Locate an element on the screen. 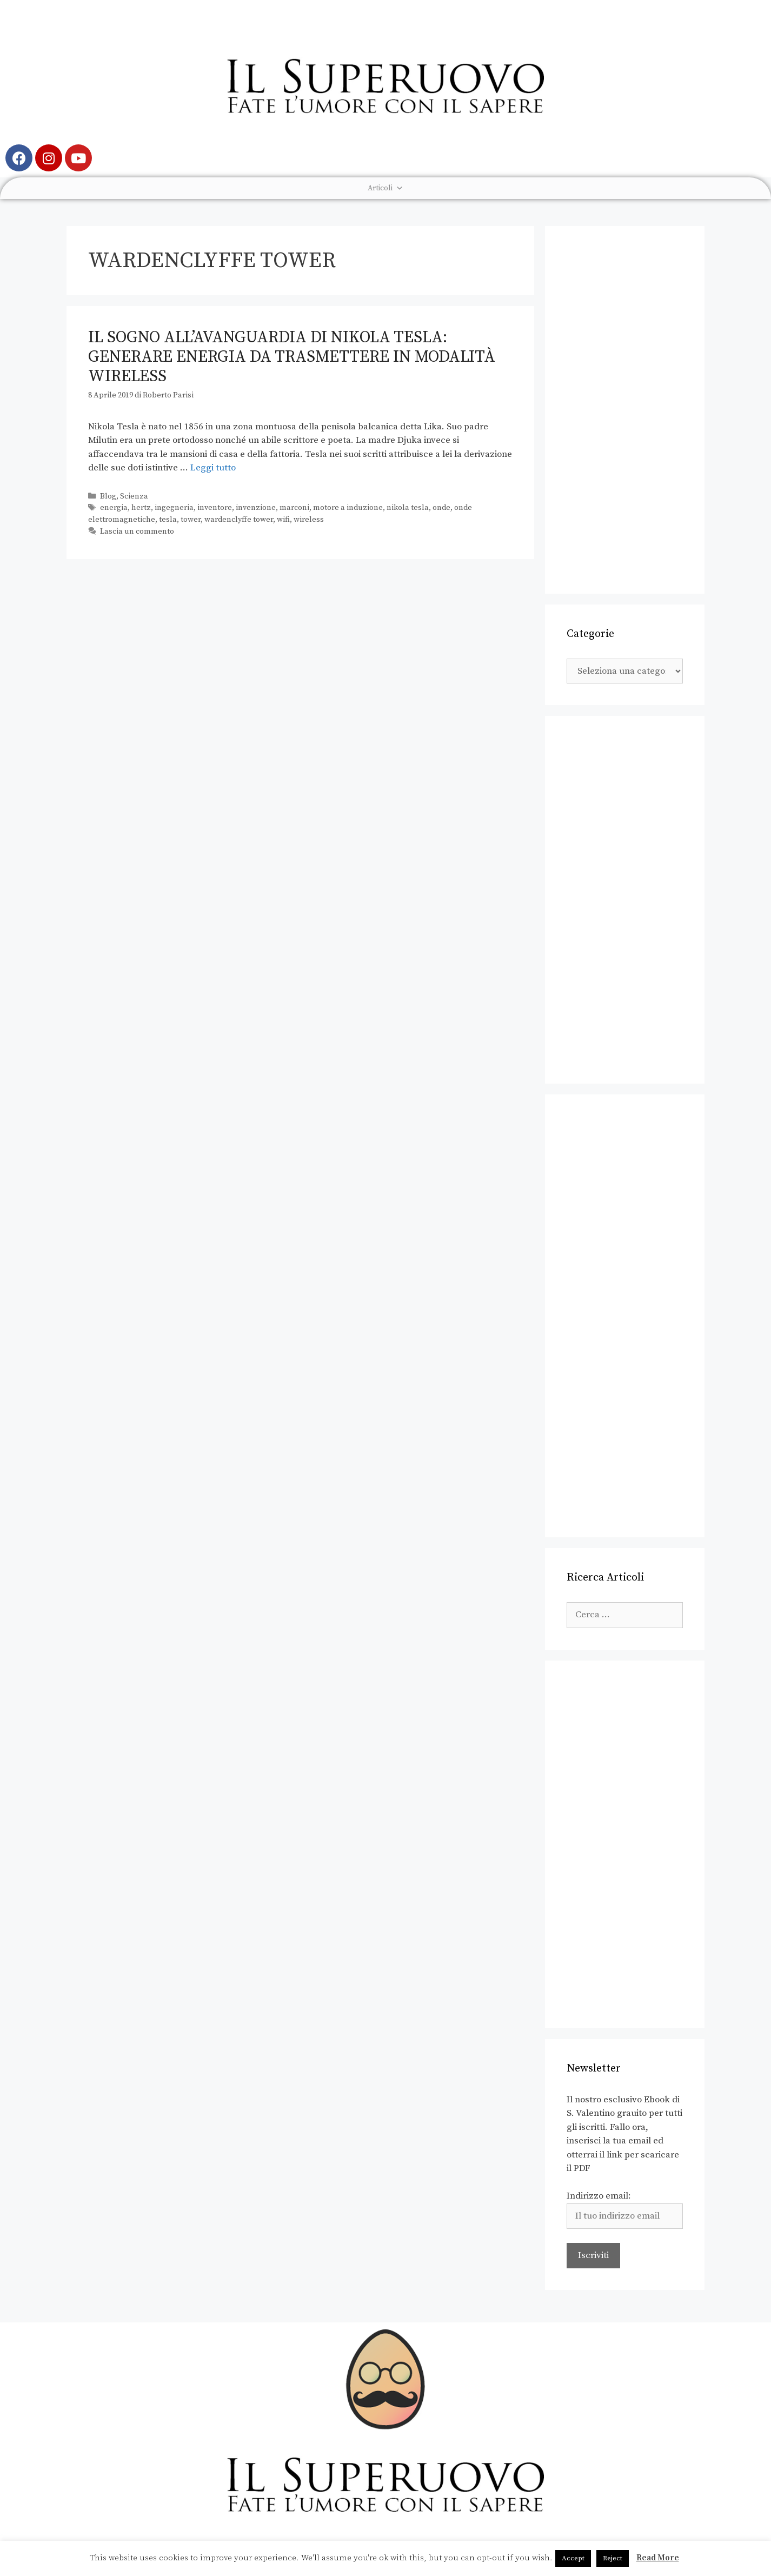 The width and height of the screenshot is (771, 2576). wireless is located at coordinates (309, 520).